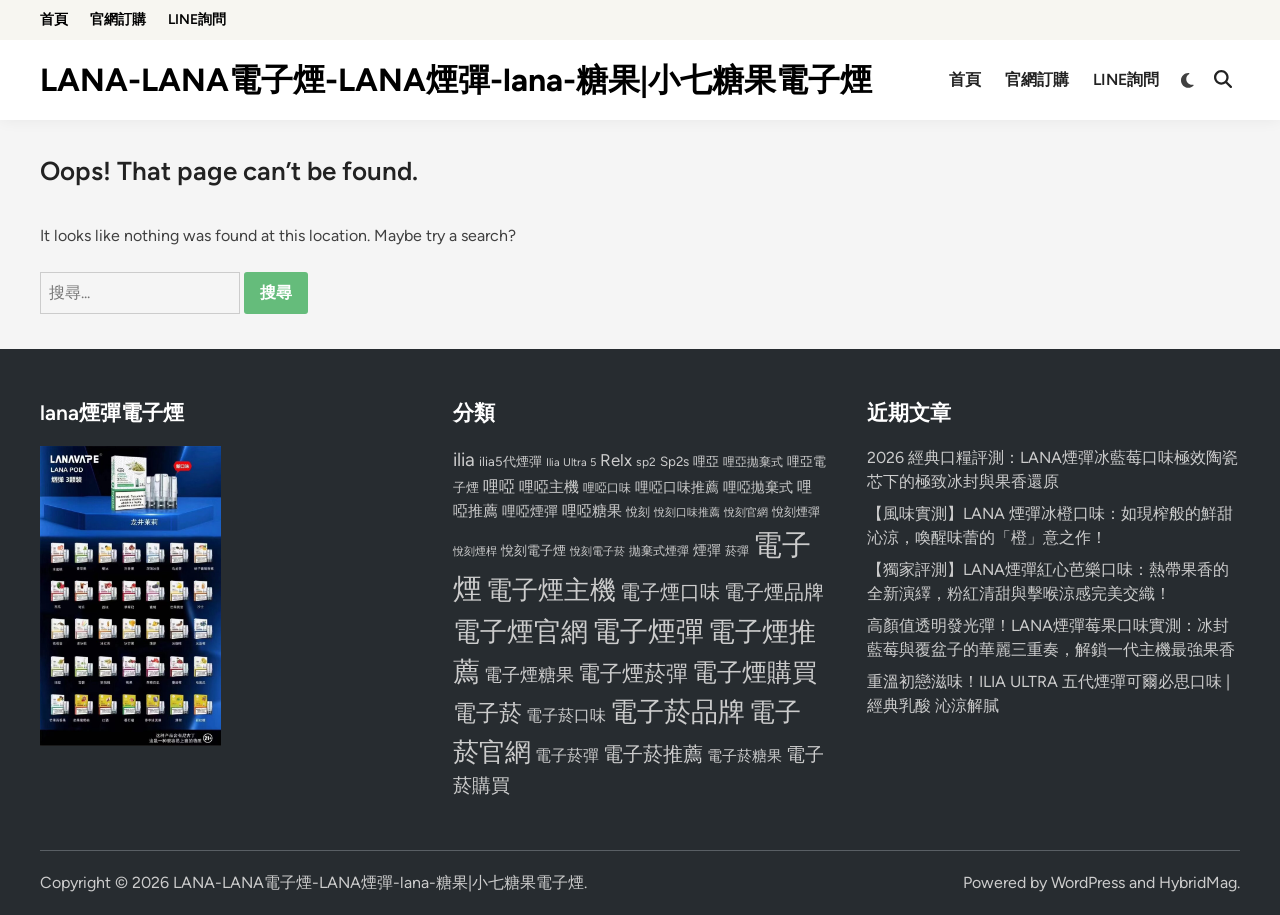 This screenshot has height=915, width=1280. What do you see at coordinates (774, 592) in the screenshot?
I see `電子煙品牌 [電子煙品牌 (167 個項目)]` at bounding box center [774, 592].